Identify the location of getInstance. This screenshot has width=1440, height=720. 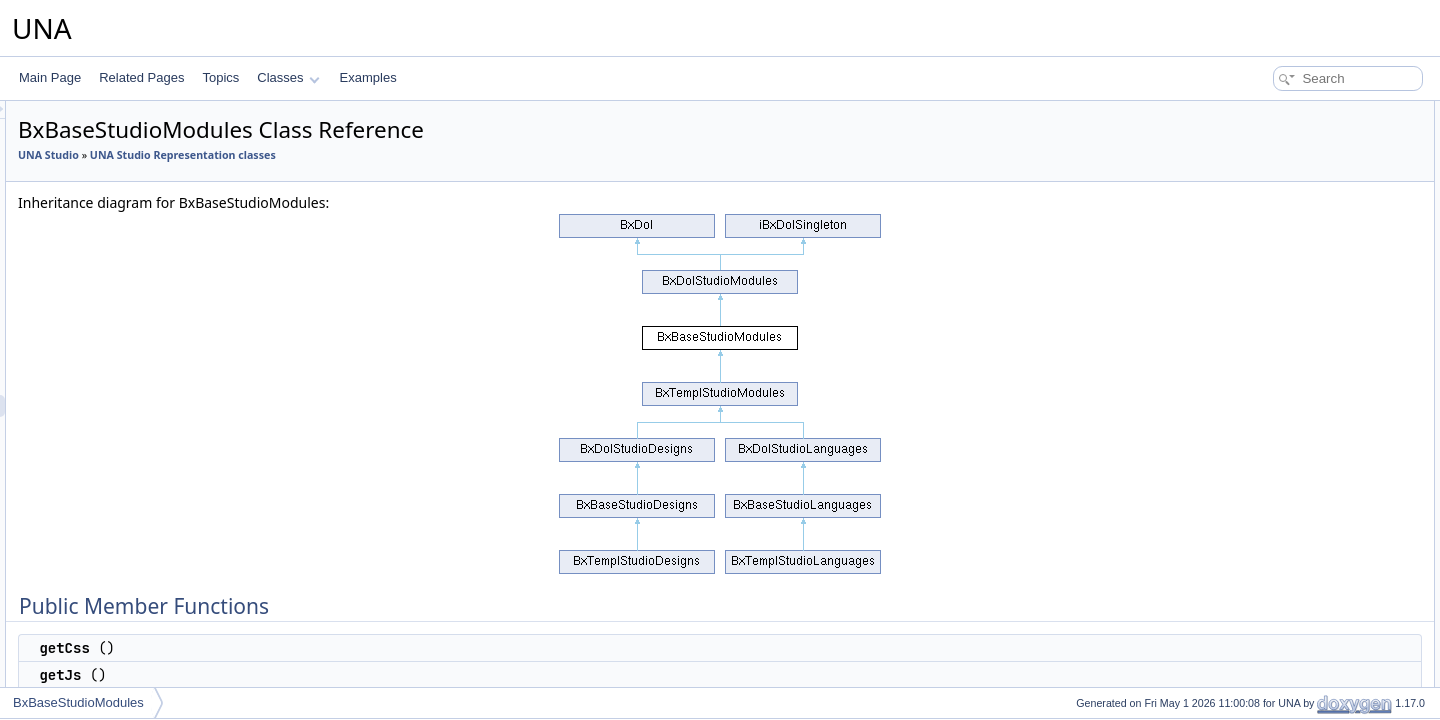
(1264, 288).